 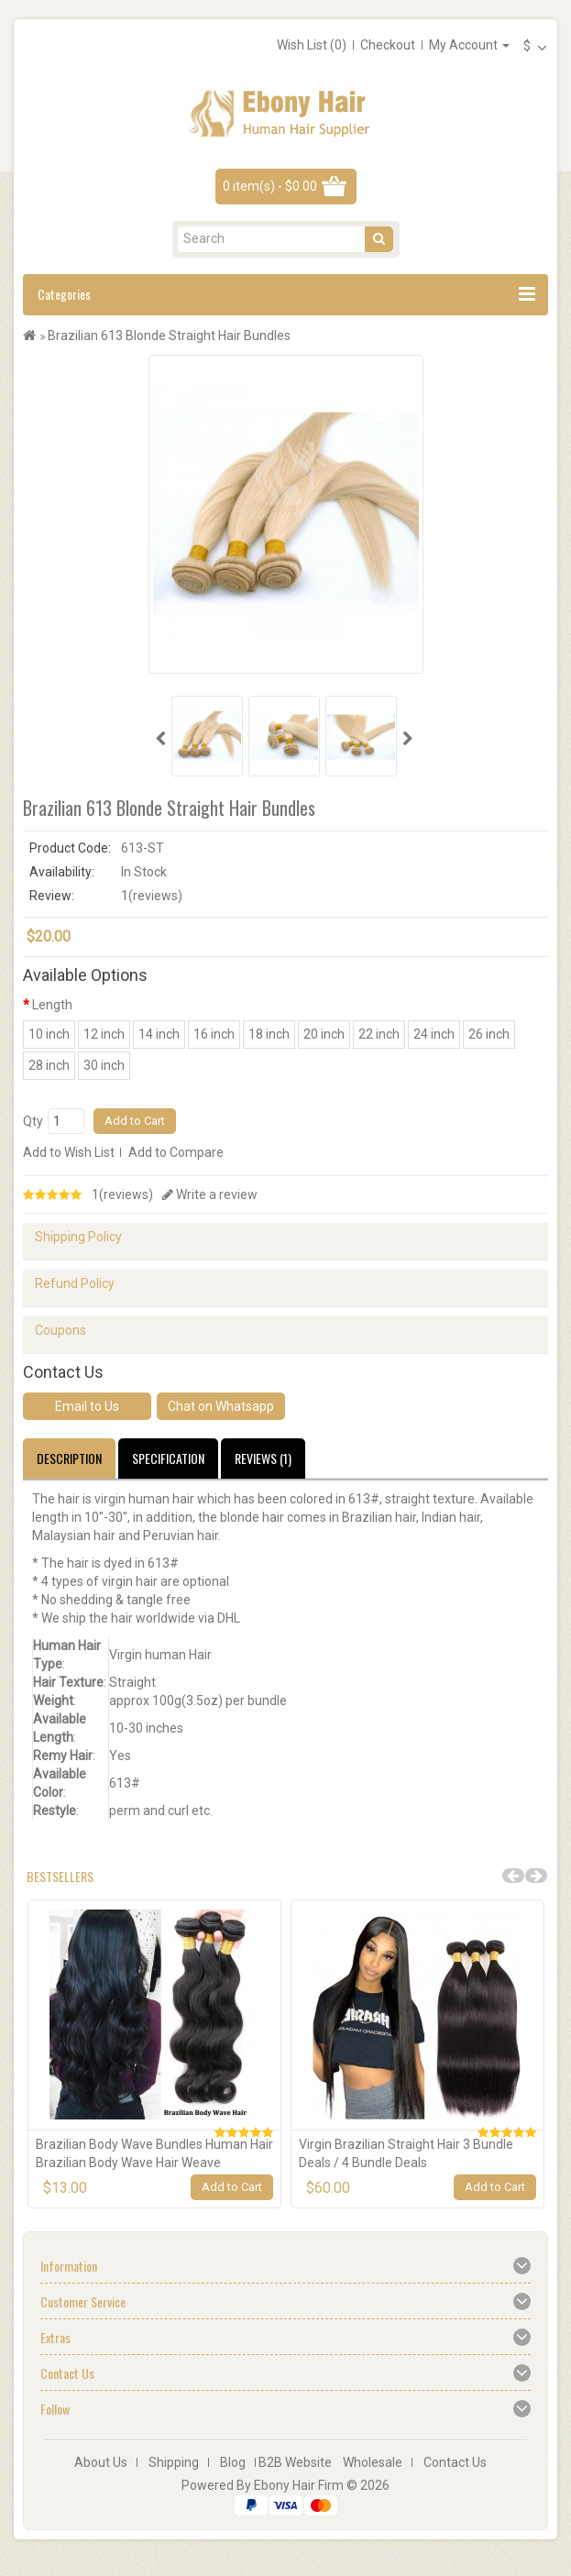 What do you see at coordinates (379, 1034) in the screenshot?
I see `22 inch` at bounding box center [379, 1034].